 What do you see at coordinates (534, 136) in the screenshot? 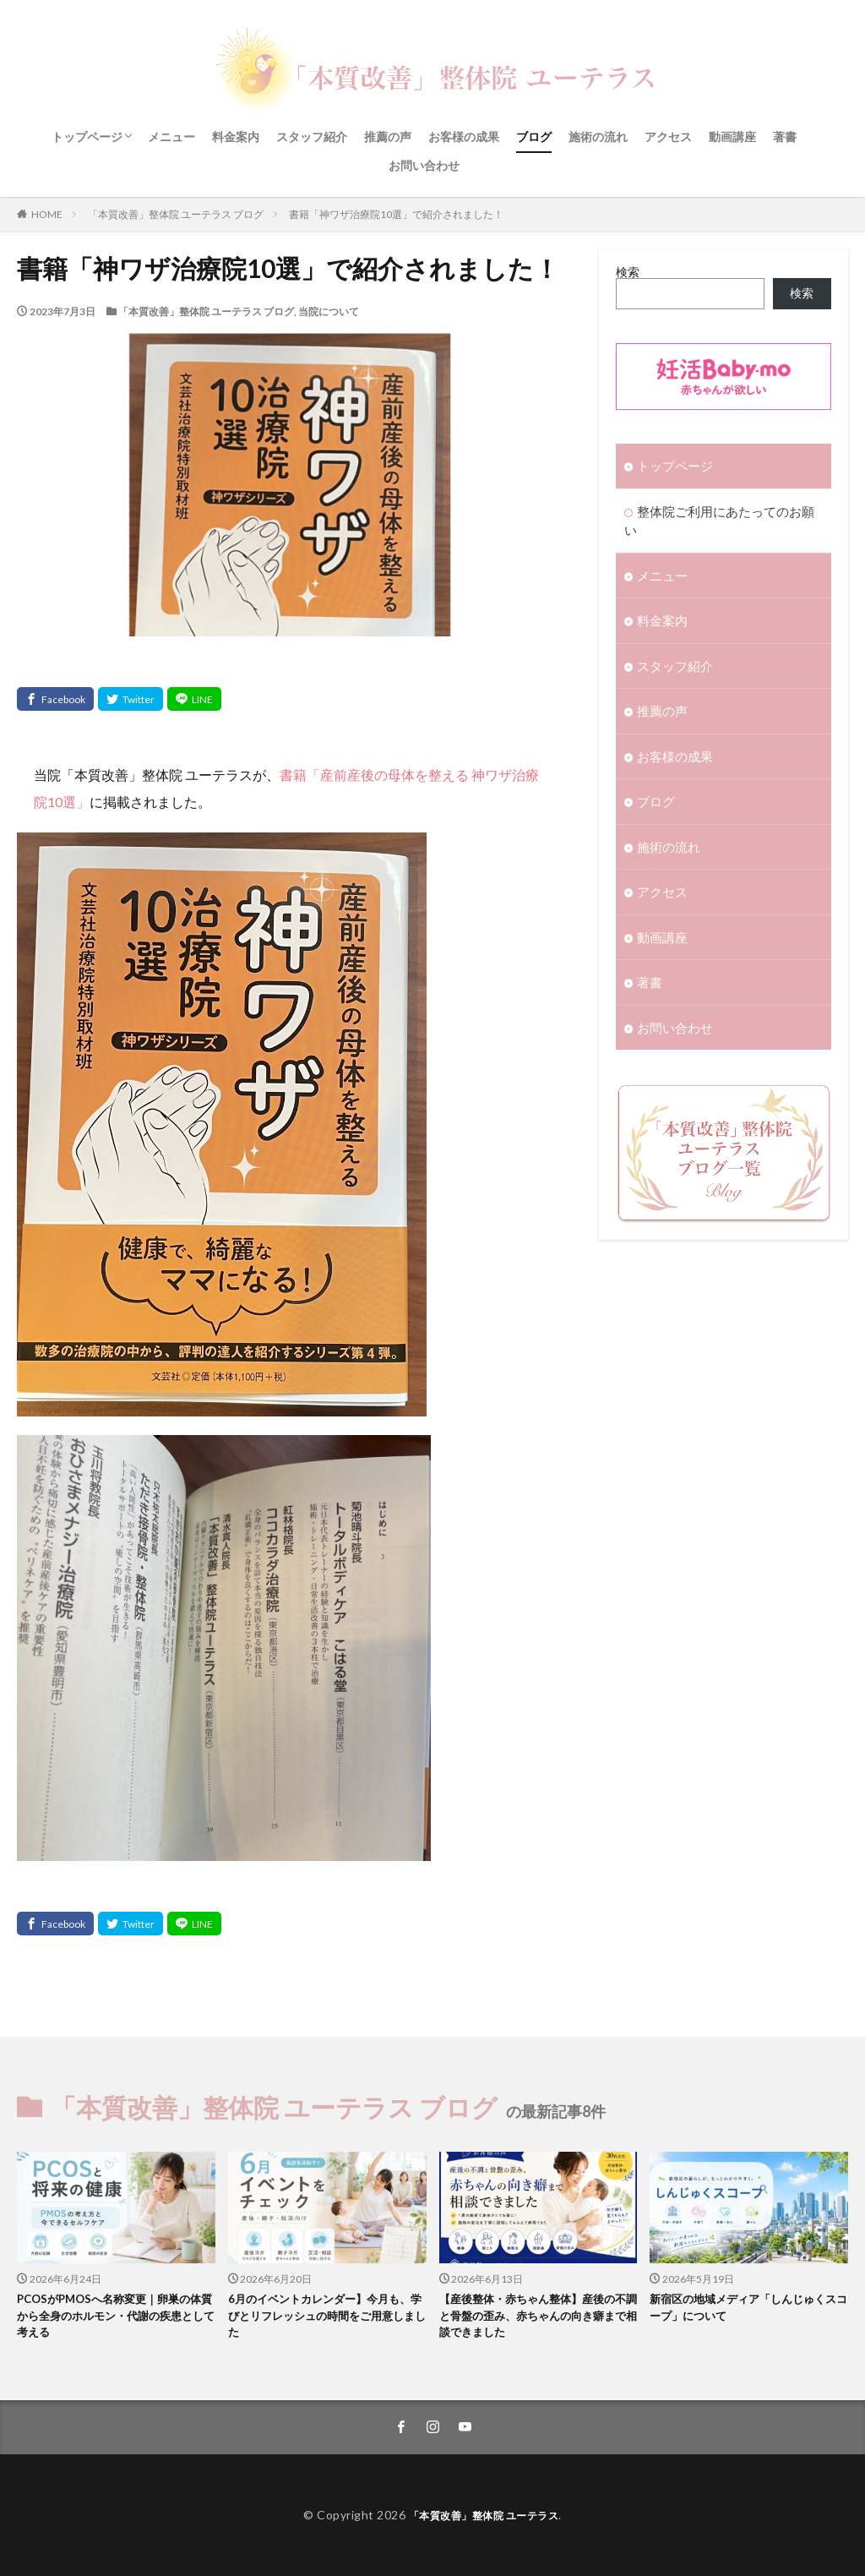
I see `ブログ` at bounding box center [534, 136].